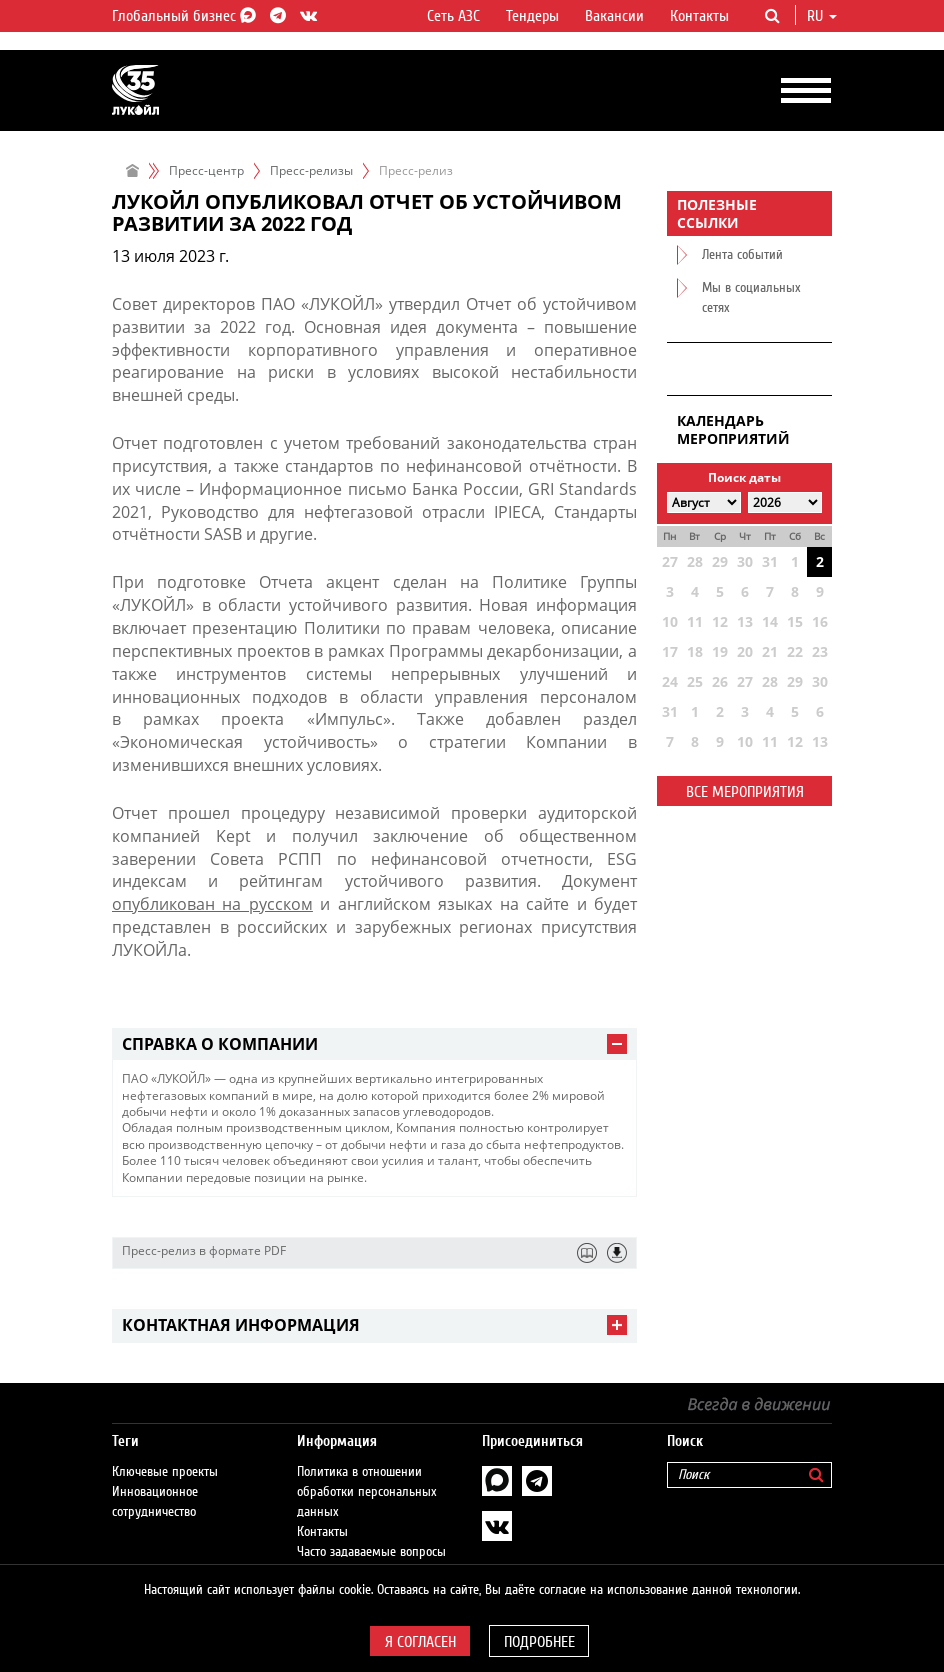 Image resolution: width=944 pixels, height=1672 pixels. I want to click on Подробнее, so click(539, 1642).